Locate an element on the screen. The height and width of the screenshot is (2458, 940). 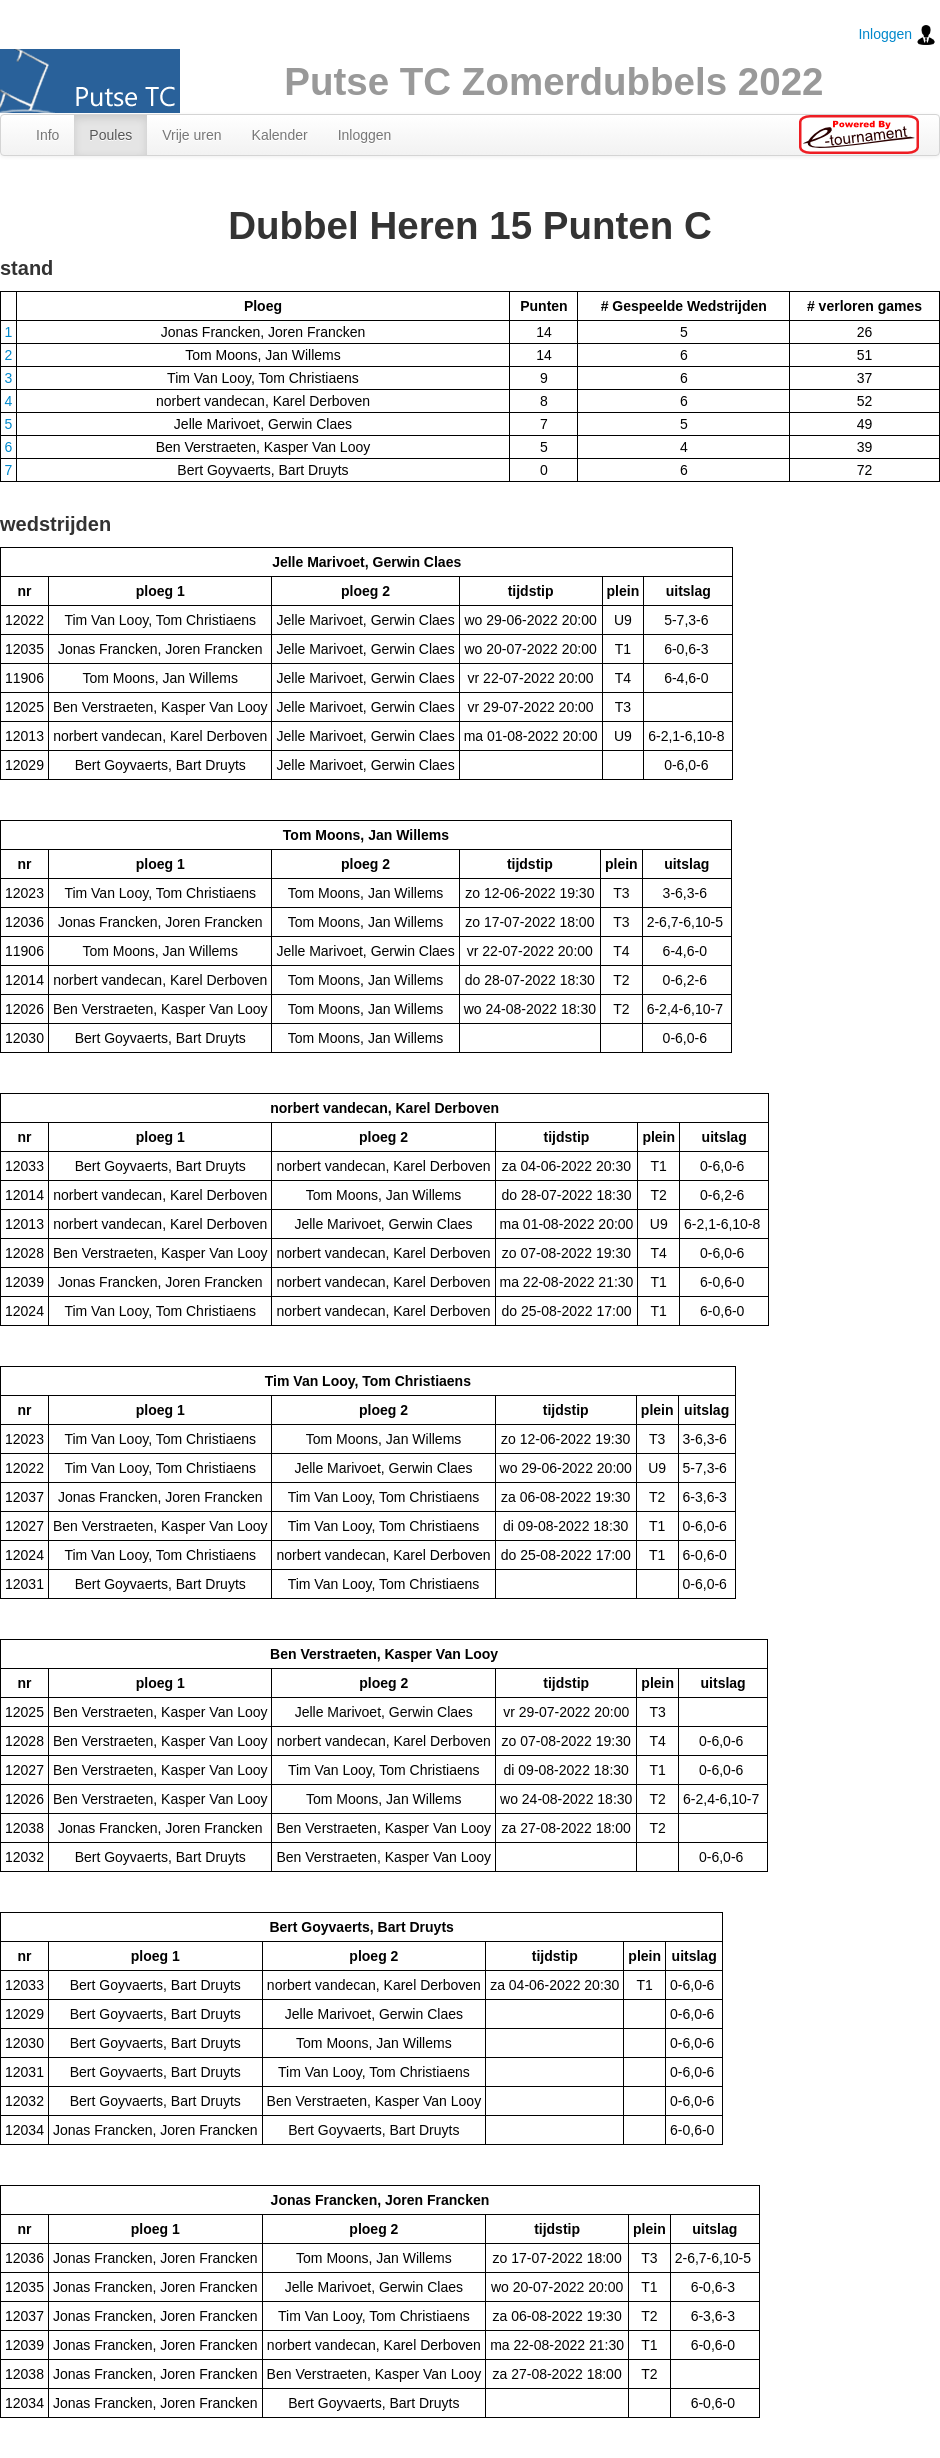
Inloggen is located at coordinates (897, 35).